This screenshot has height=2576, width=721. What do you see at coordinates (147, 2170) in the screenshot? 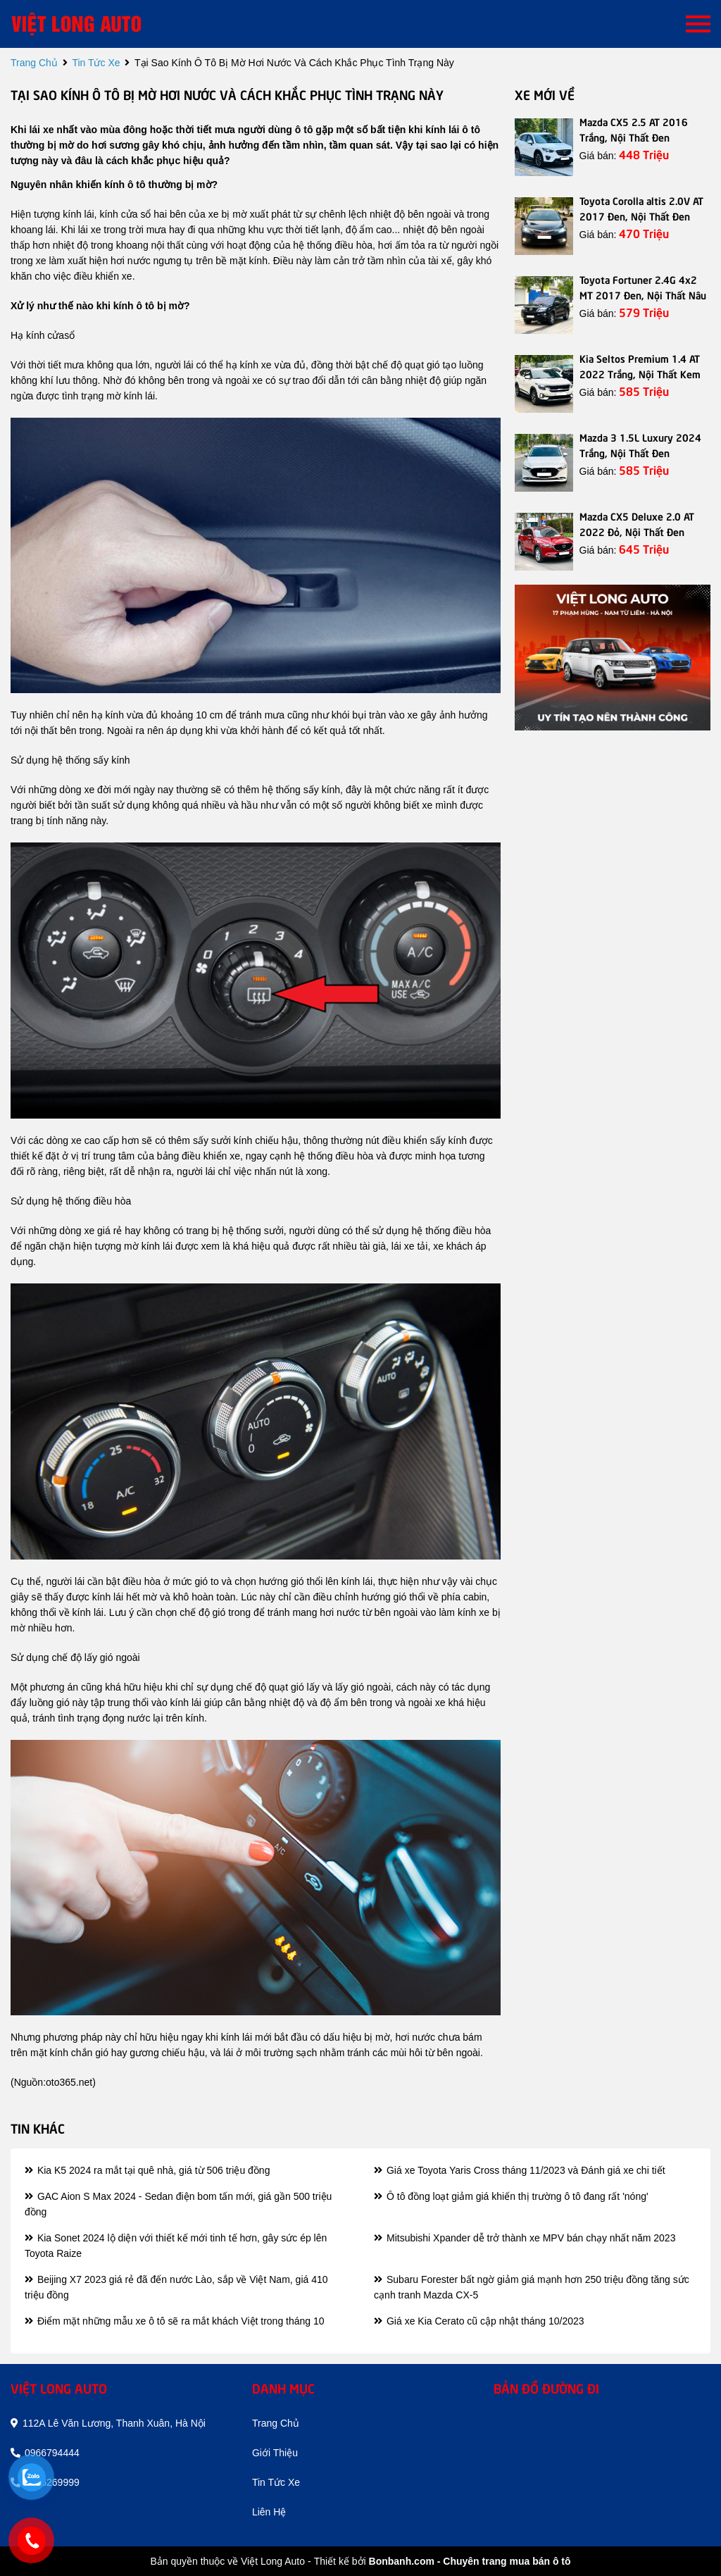
I see `Kia K5 2024 ra mắt tại quê nhà, giá từ 506 triệu đồng` at bounding box center [147, 2170].